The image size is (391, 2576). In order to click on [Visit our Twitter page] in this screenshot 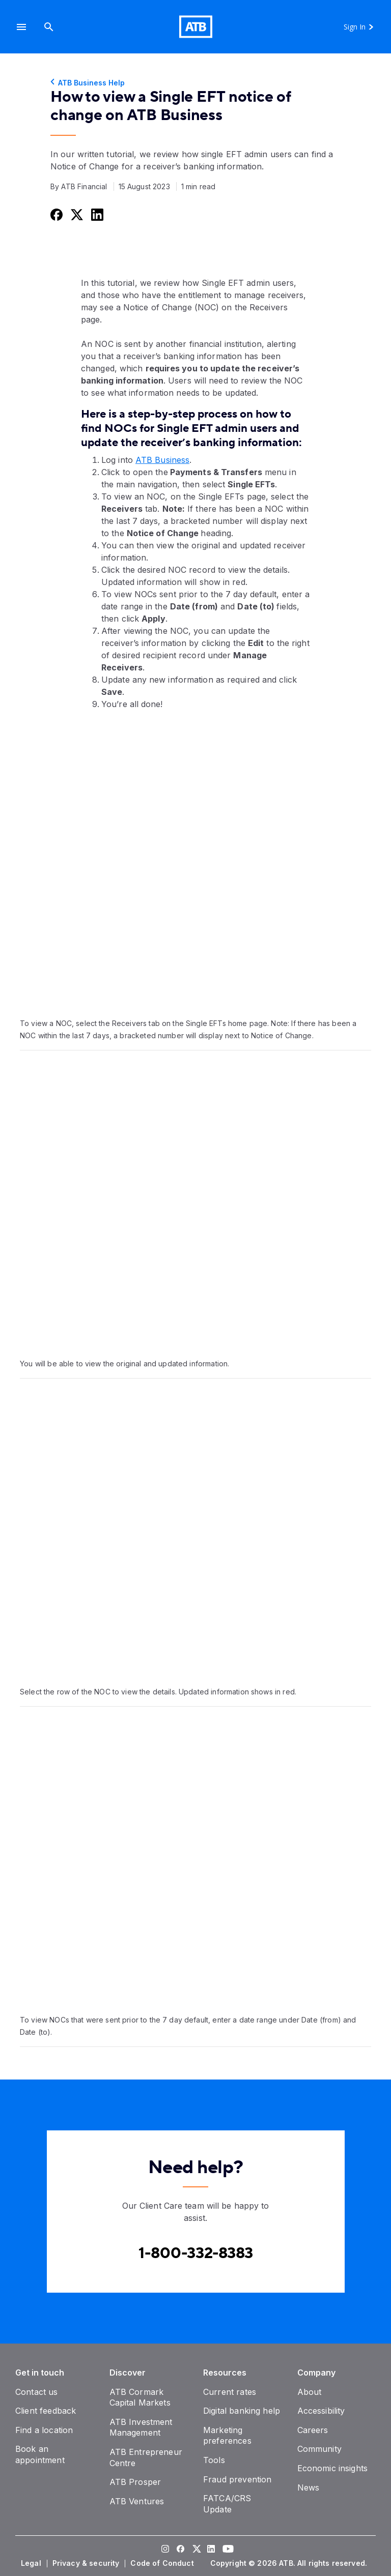, I will do `click(195, 2549)`.